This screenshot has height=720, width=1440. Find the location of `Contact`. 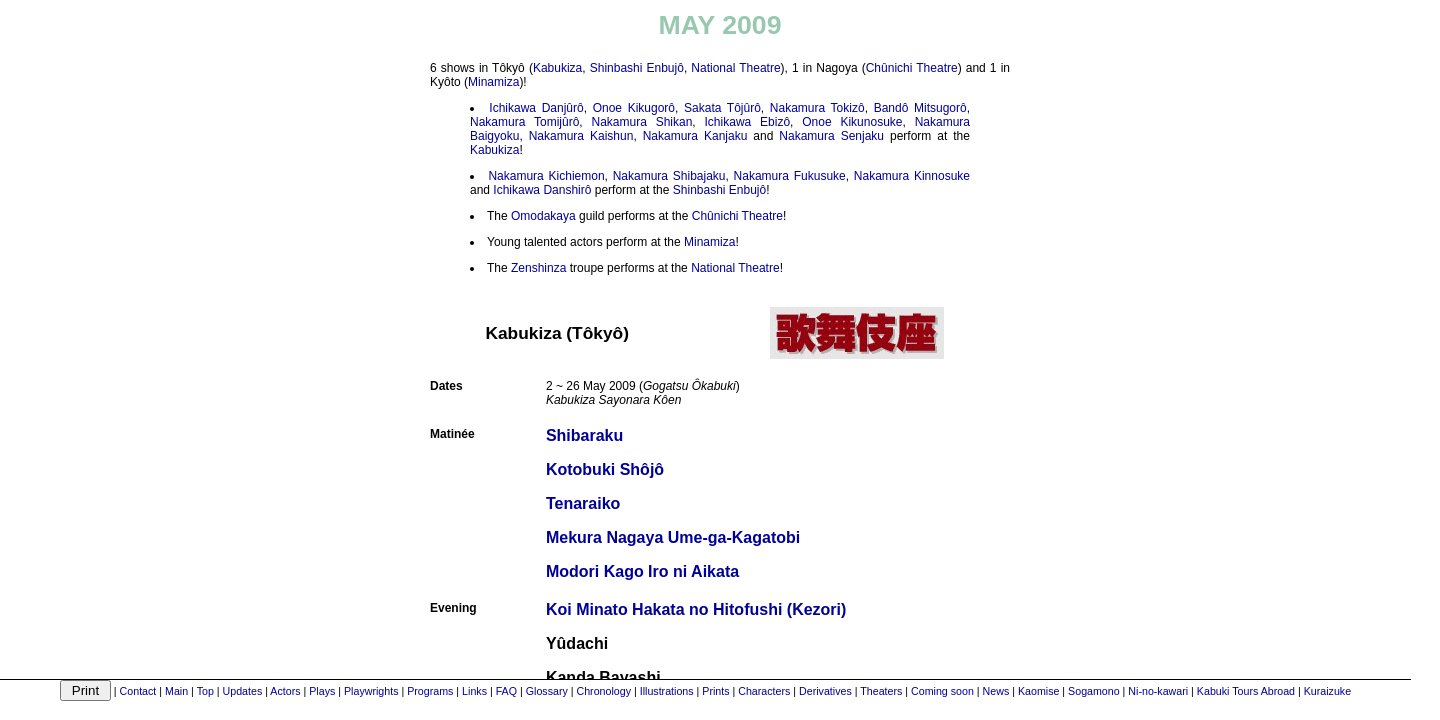

Contact is located at coordinates (138, 691).